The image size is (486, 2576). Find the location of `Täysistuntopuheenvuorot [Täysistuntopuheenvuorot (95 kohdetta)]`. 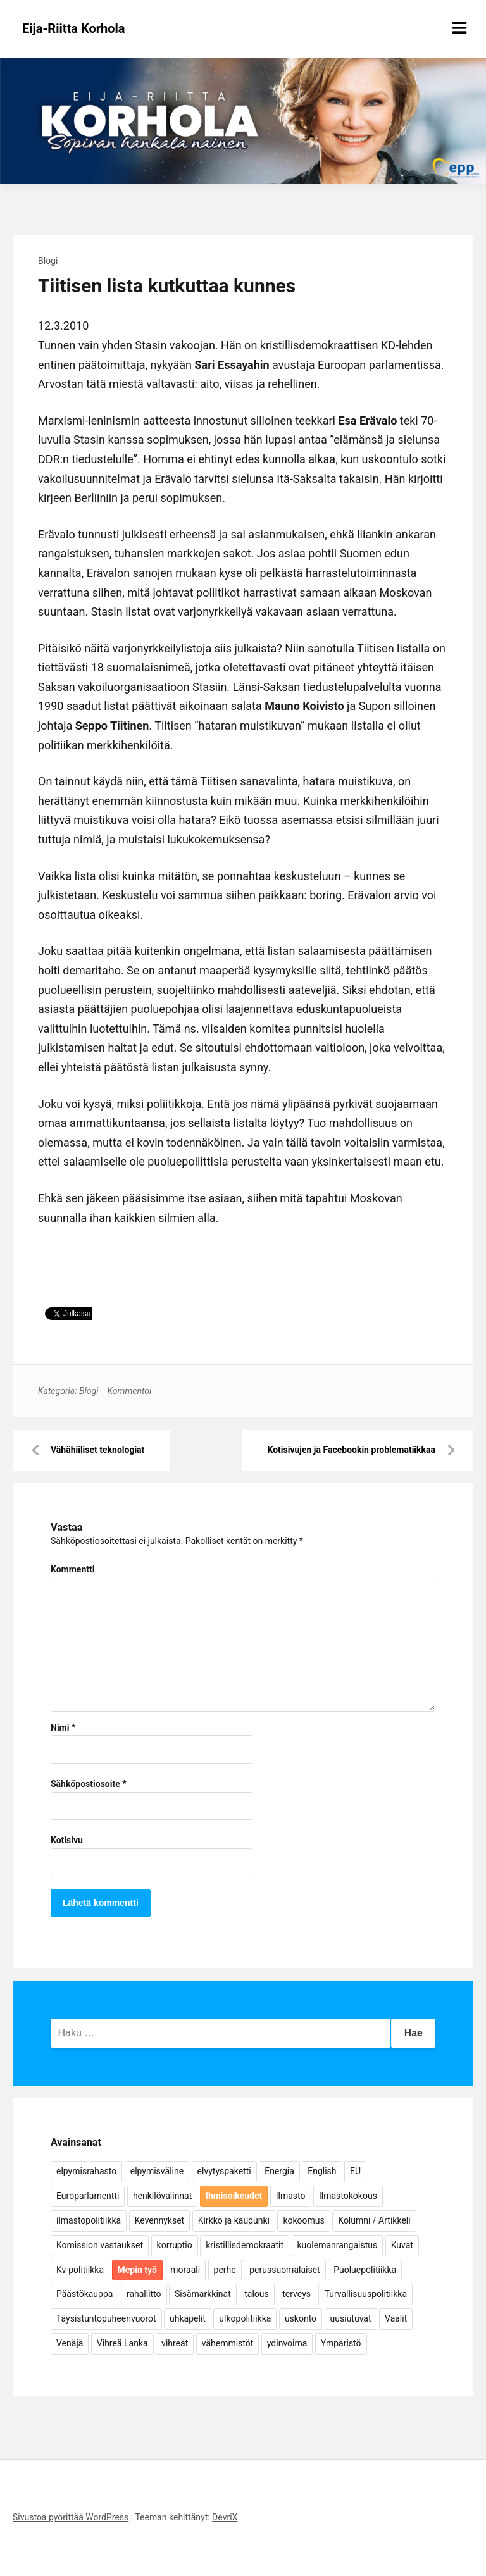

Täysistuntopuheenvuorot [Täysistuntopuheenvuorot (95 kohdetta)] is located at coordinates (106, 2318).